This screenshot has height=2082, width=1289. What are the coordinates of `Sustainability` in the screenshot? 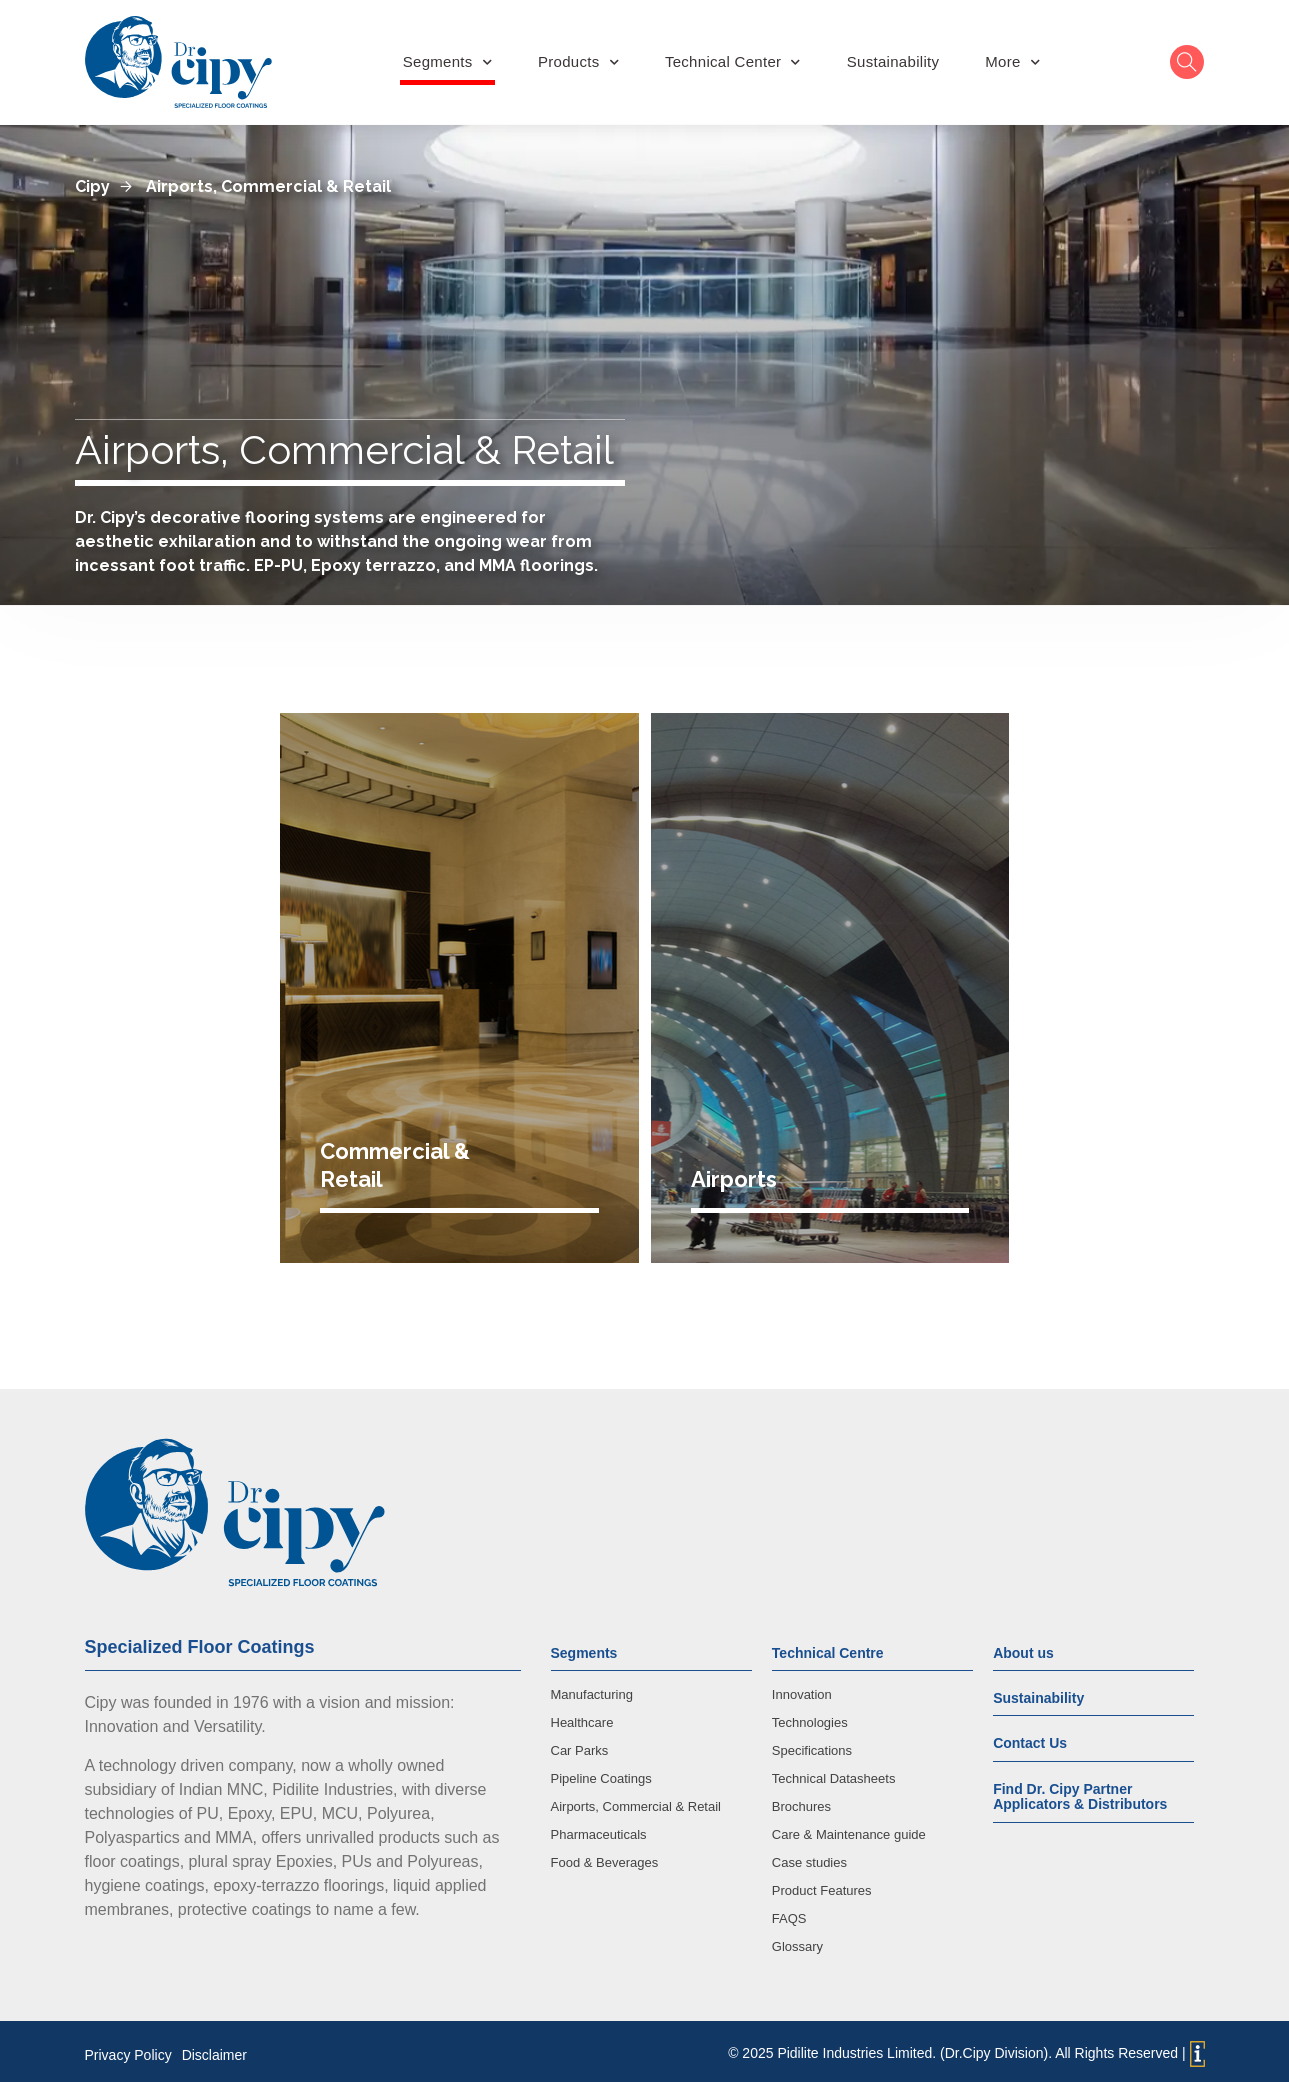 It's located at (893, 61).